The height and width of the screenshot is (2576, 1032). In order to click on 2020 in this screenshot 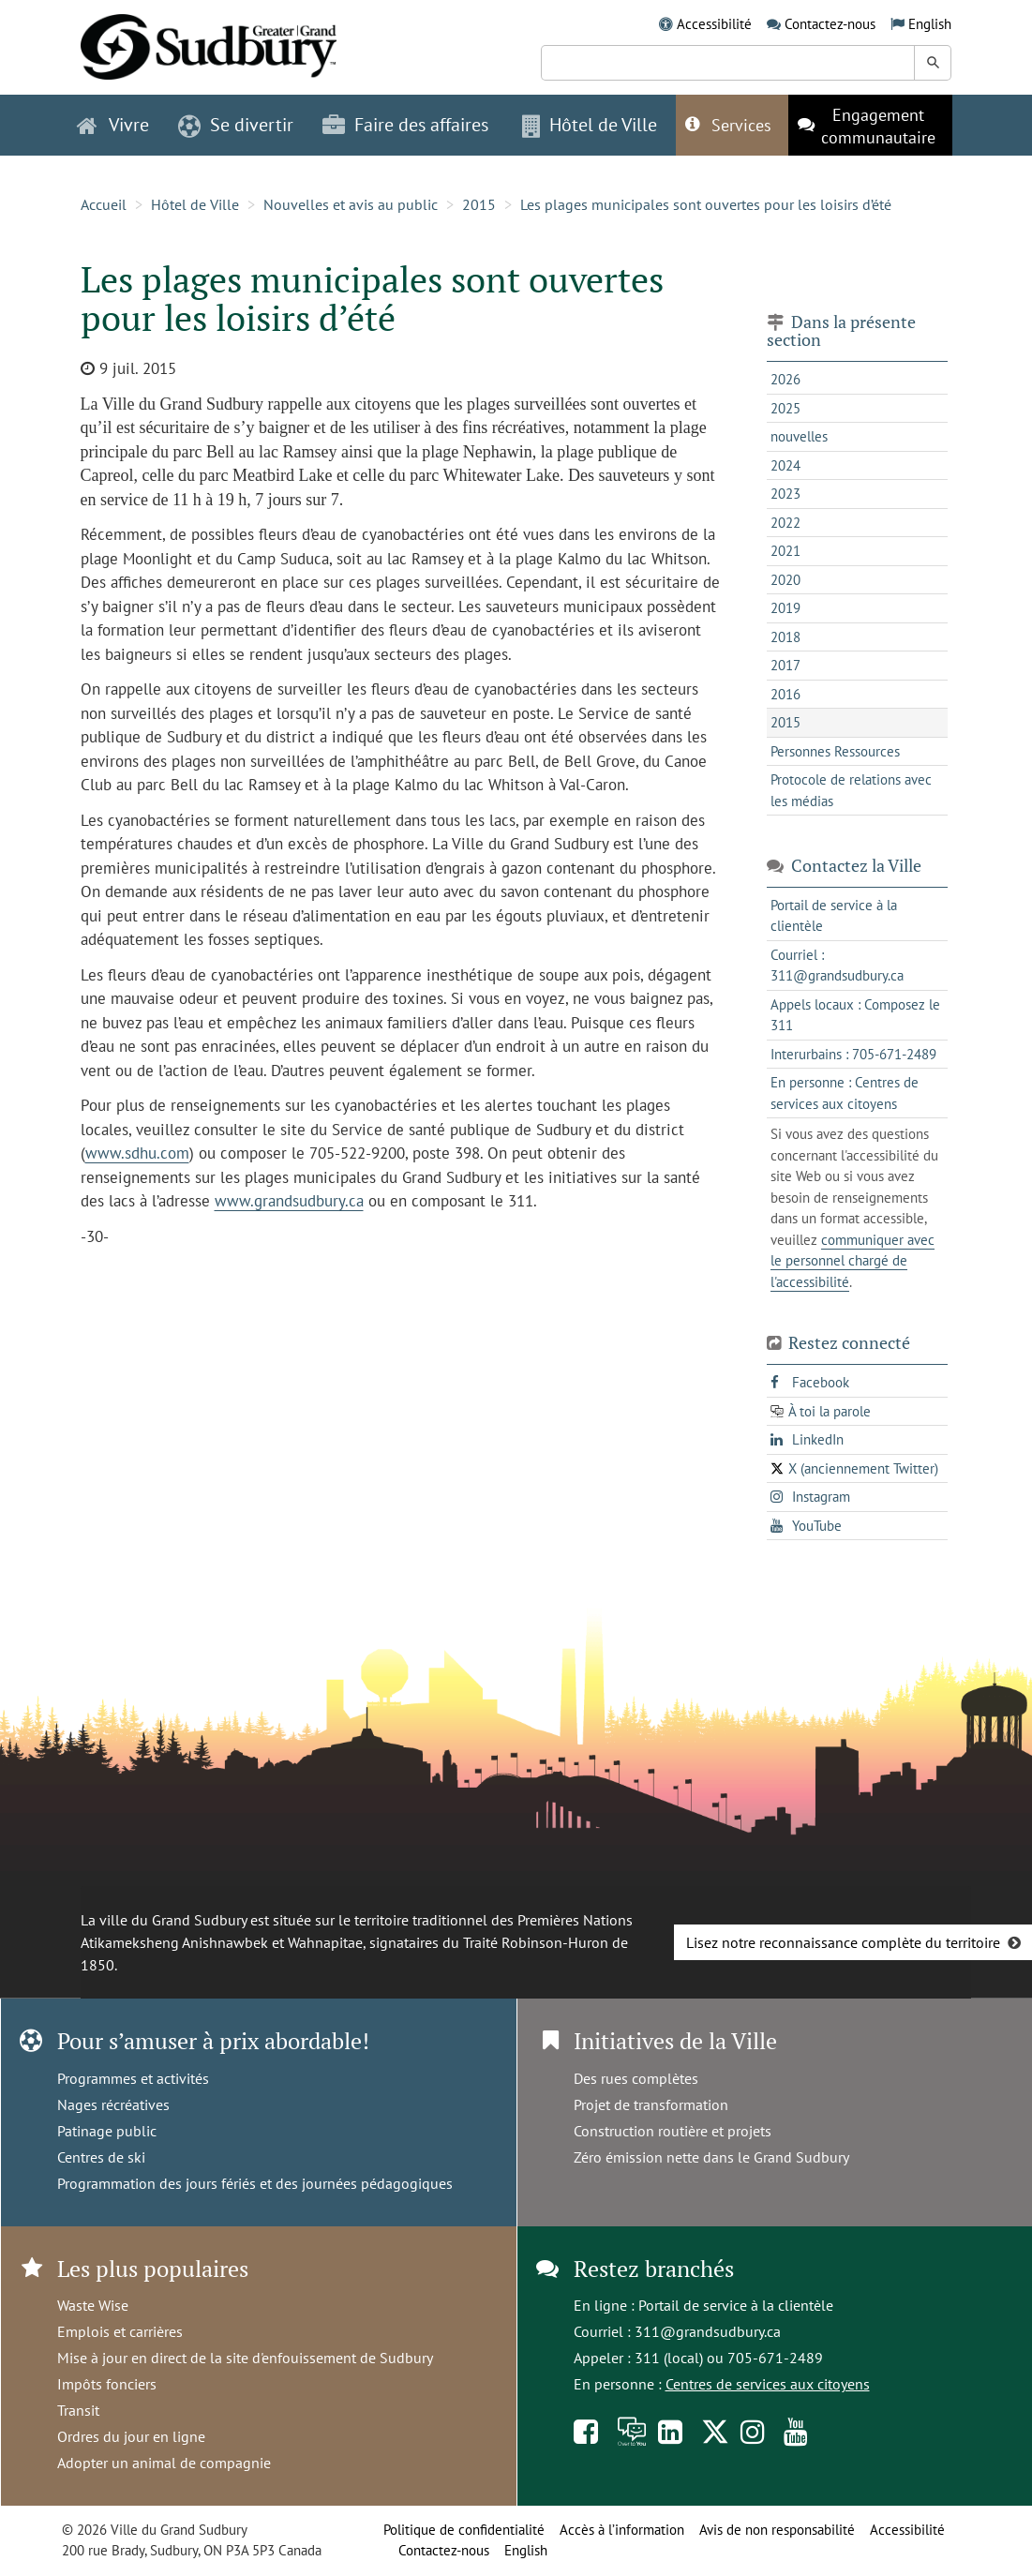, I will do `click(785, 580)`.